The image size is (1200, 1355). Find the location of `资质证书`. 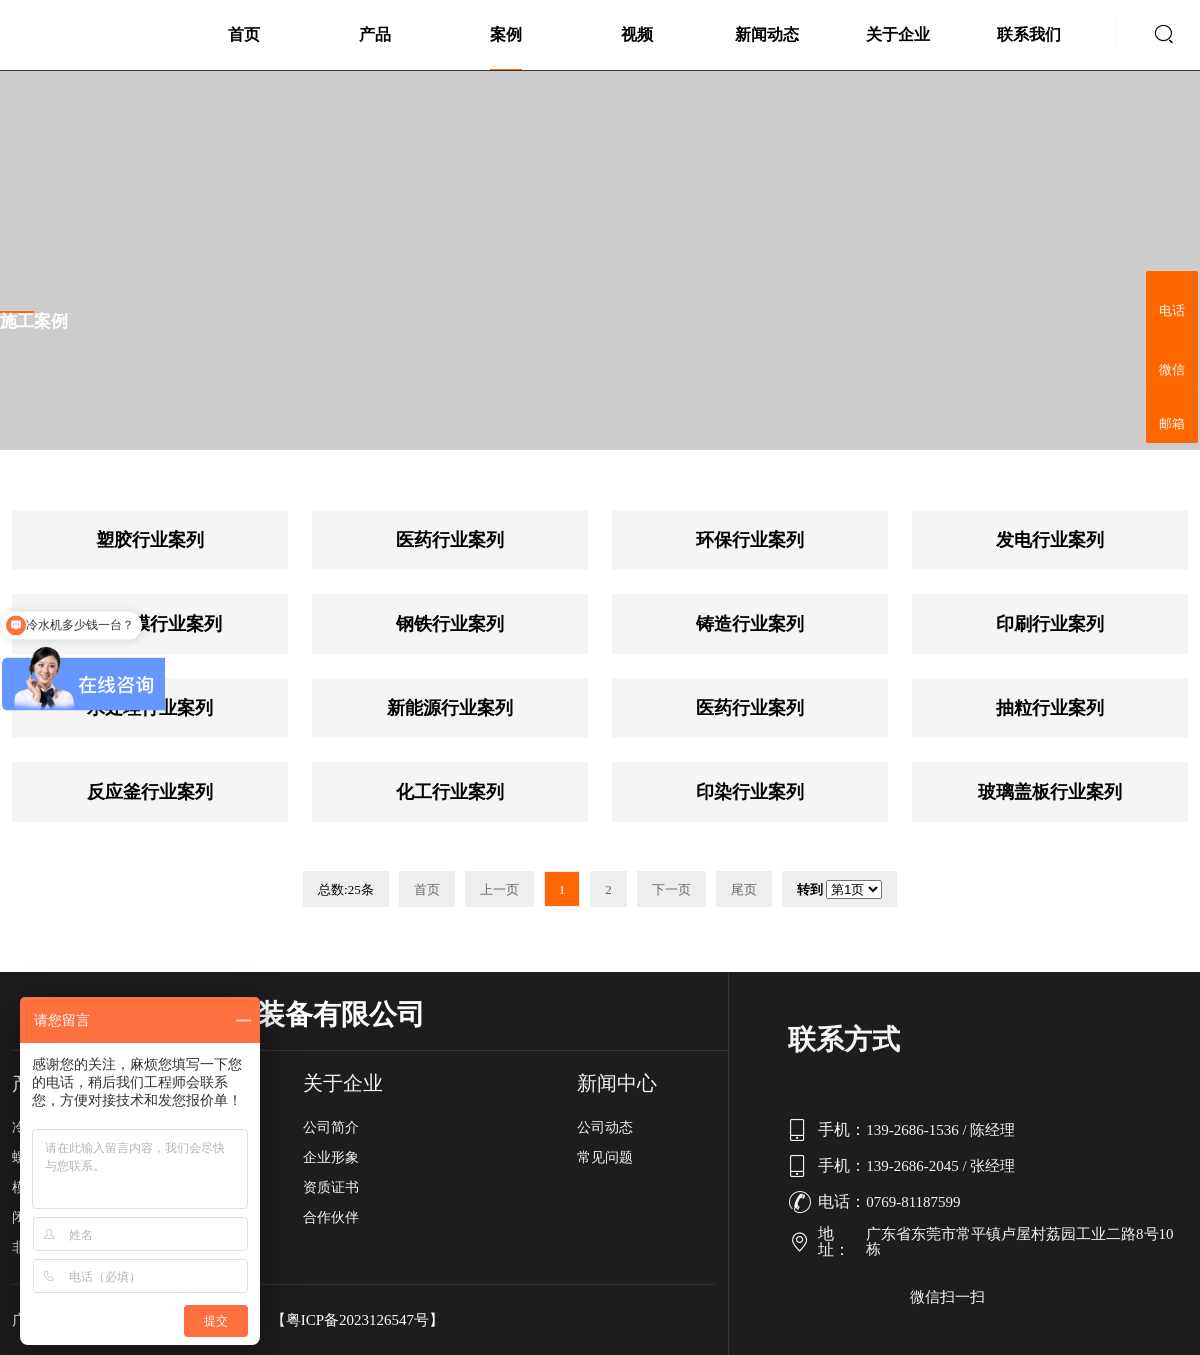

资质证书 is located at coordinates (331, 1187).